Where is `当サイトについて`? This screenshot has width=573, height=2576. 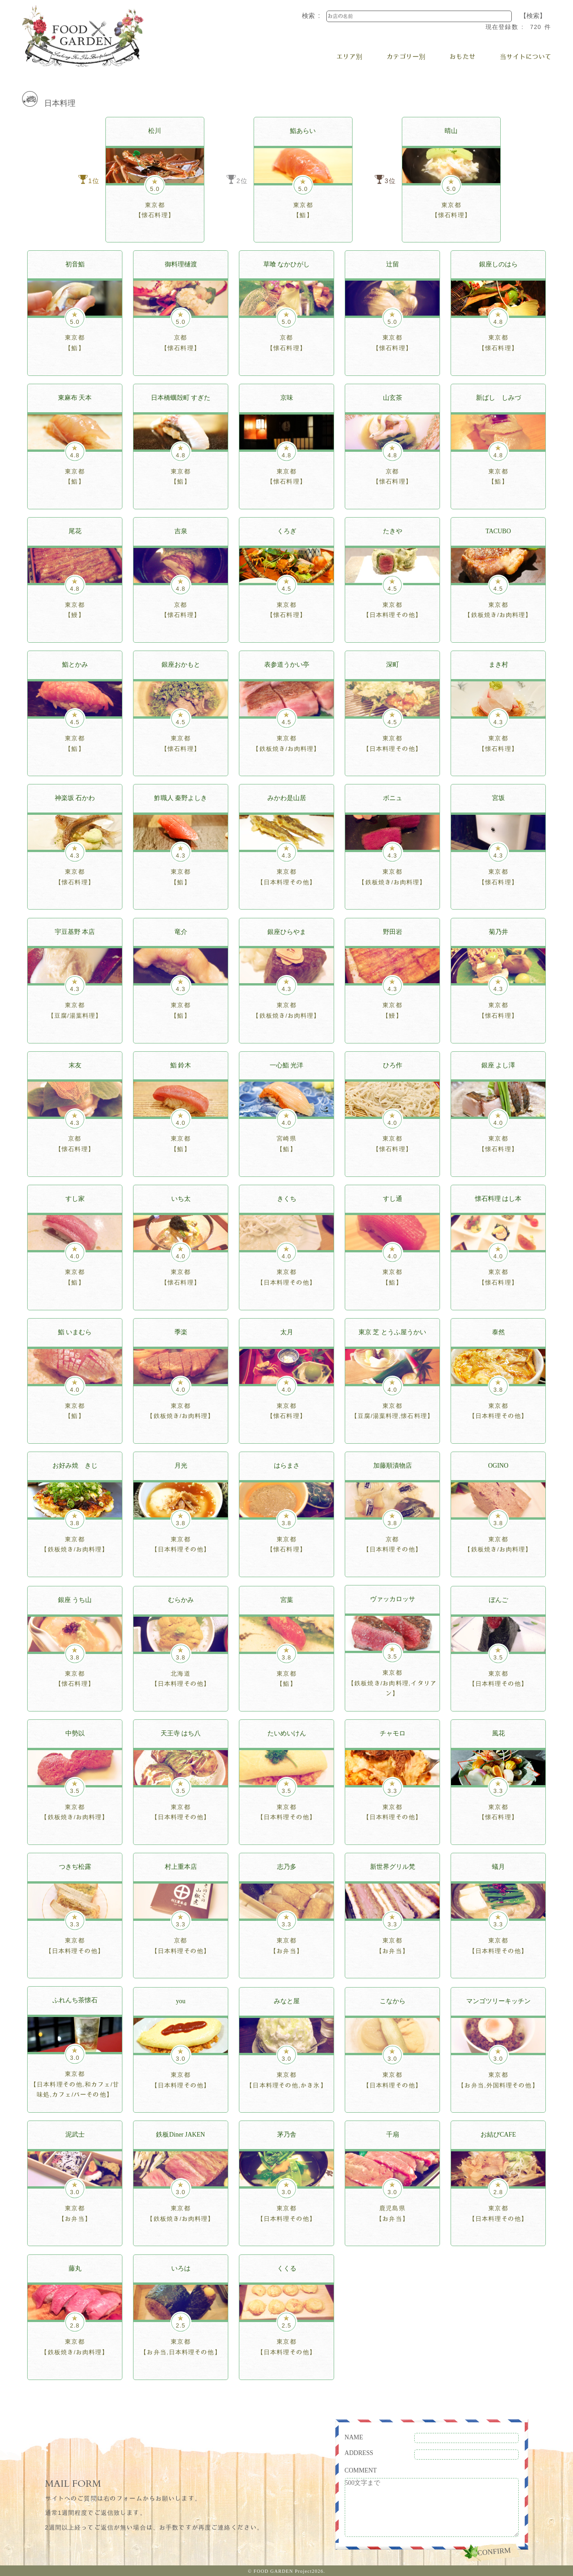 当サイトについて is located at coordinates (525, 56).